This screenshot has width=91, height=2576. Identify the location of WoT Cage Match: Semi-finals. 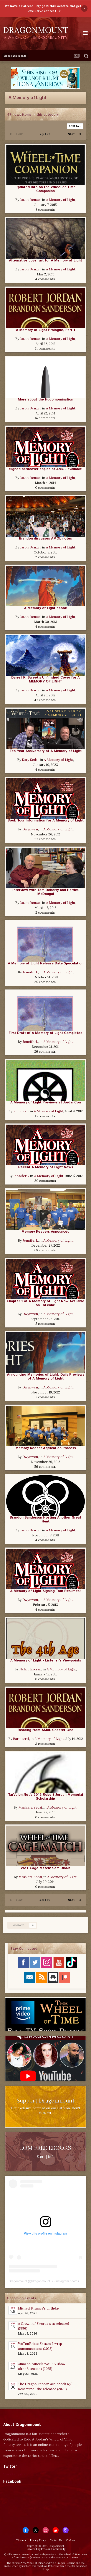
(45, 1868).